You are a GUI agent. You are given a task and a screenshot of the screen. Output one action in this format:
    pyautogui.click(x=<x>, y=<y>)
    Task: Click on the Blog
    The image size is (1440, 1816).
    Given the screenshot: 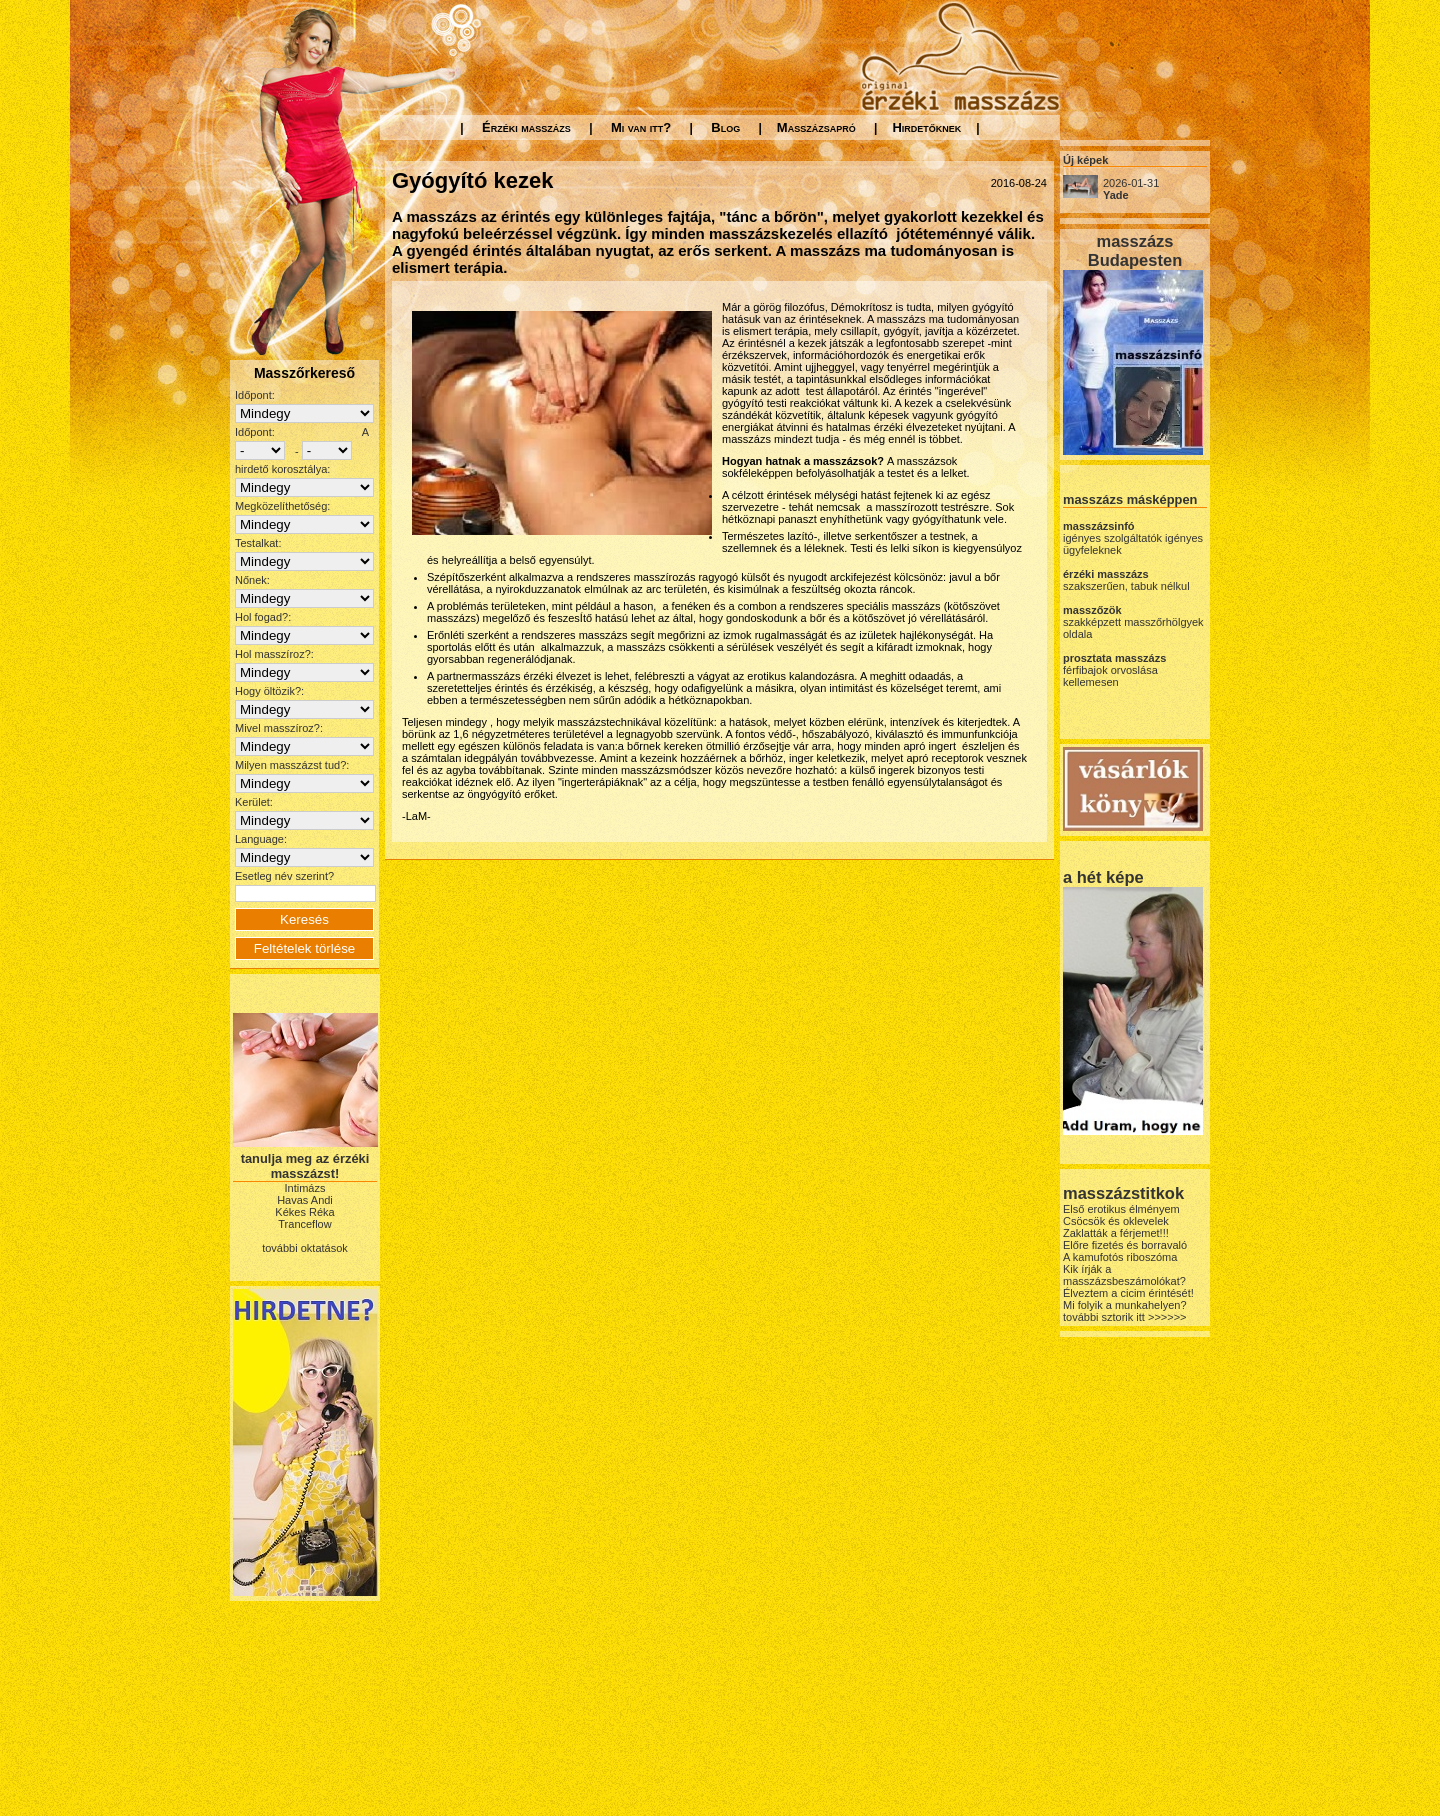 What is the action you would take?
    pyautogui.click(x=725, y=127)
    